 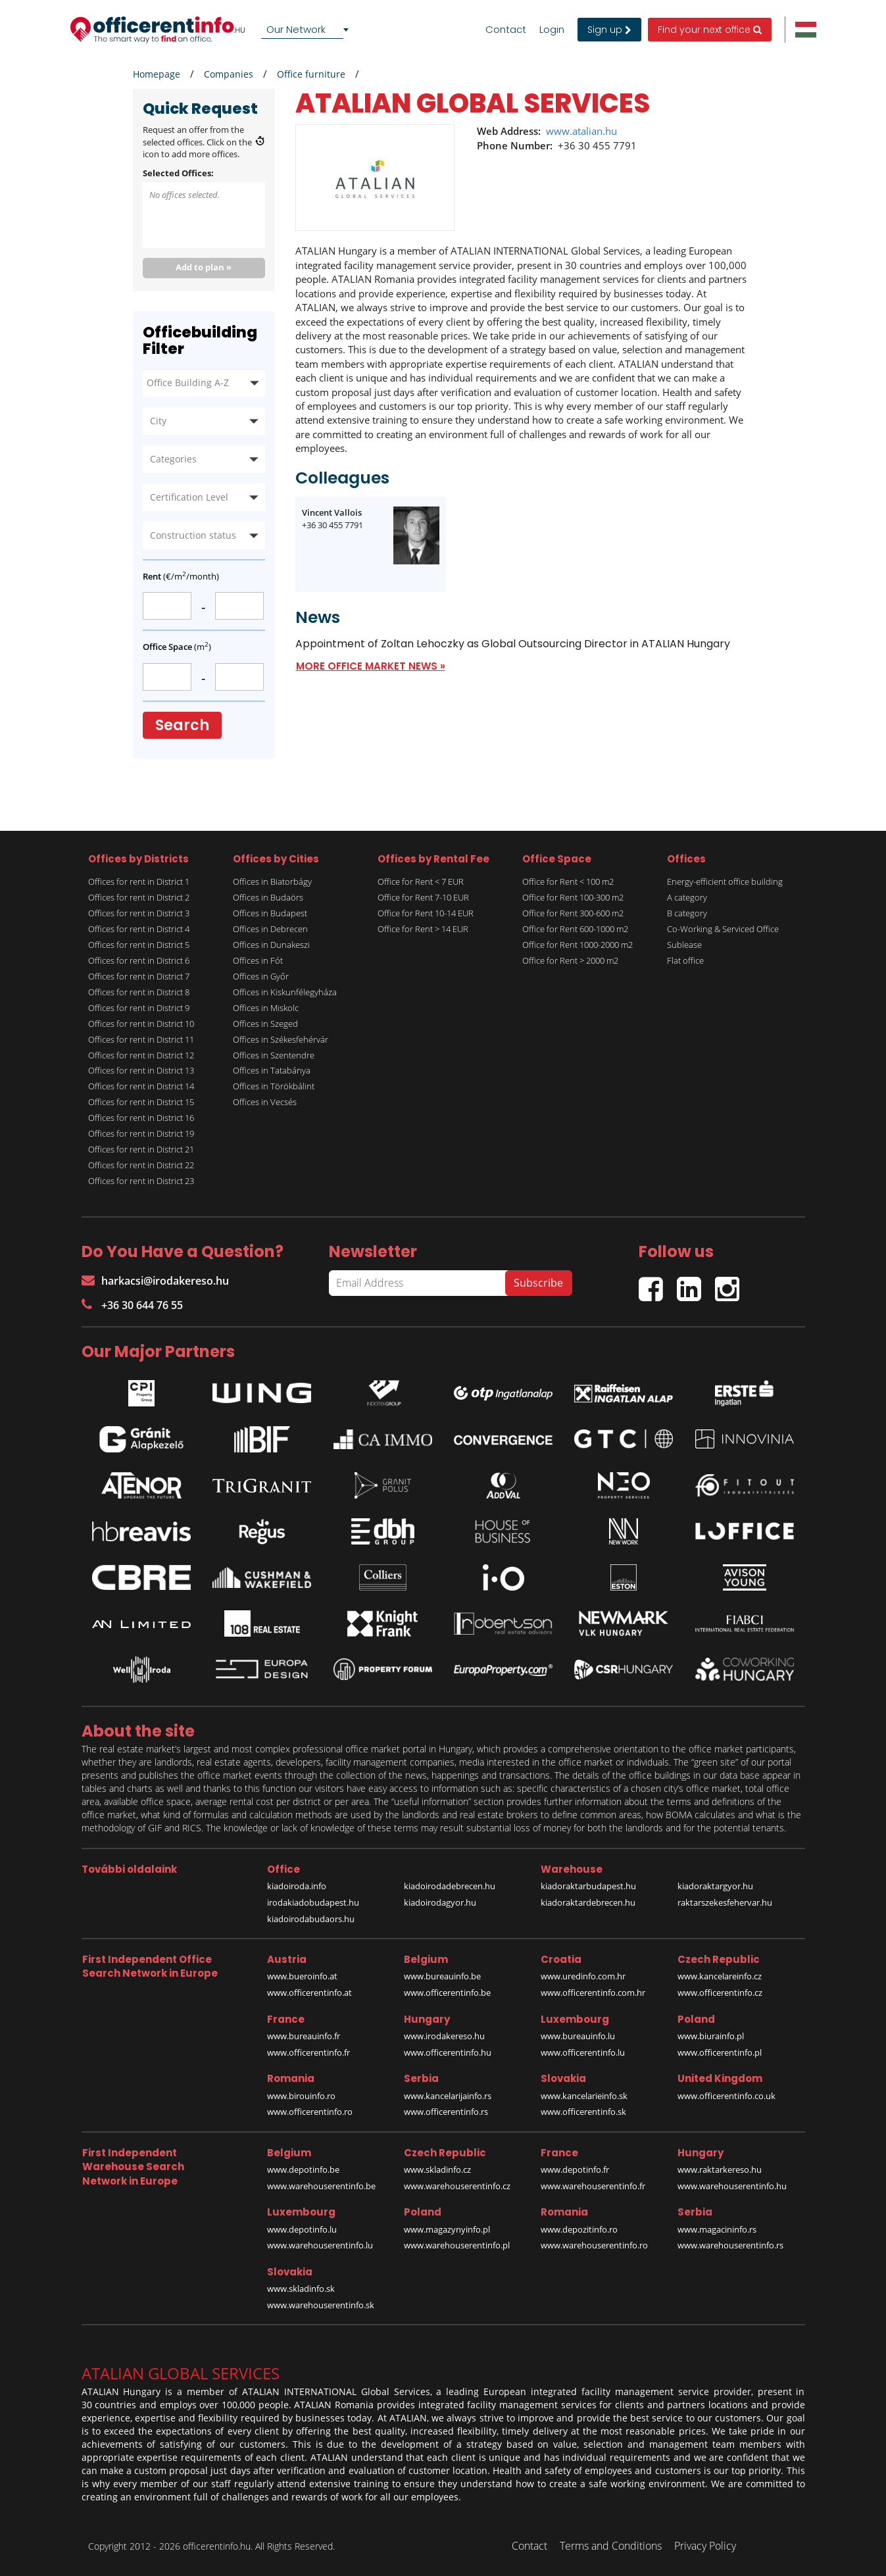 I want to click on Office for Rent 7-10 EUR, so click(x=423, y=897).